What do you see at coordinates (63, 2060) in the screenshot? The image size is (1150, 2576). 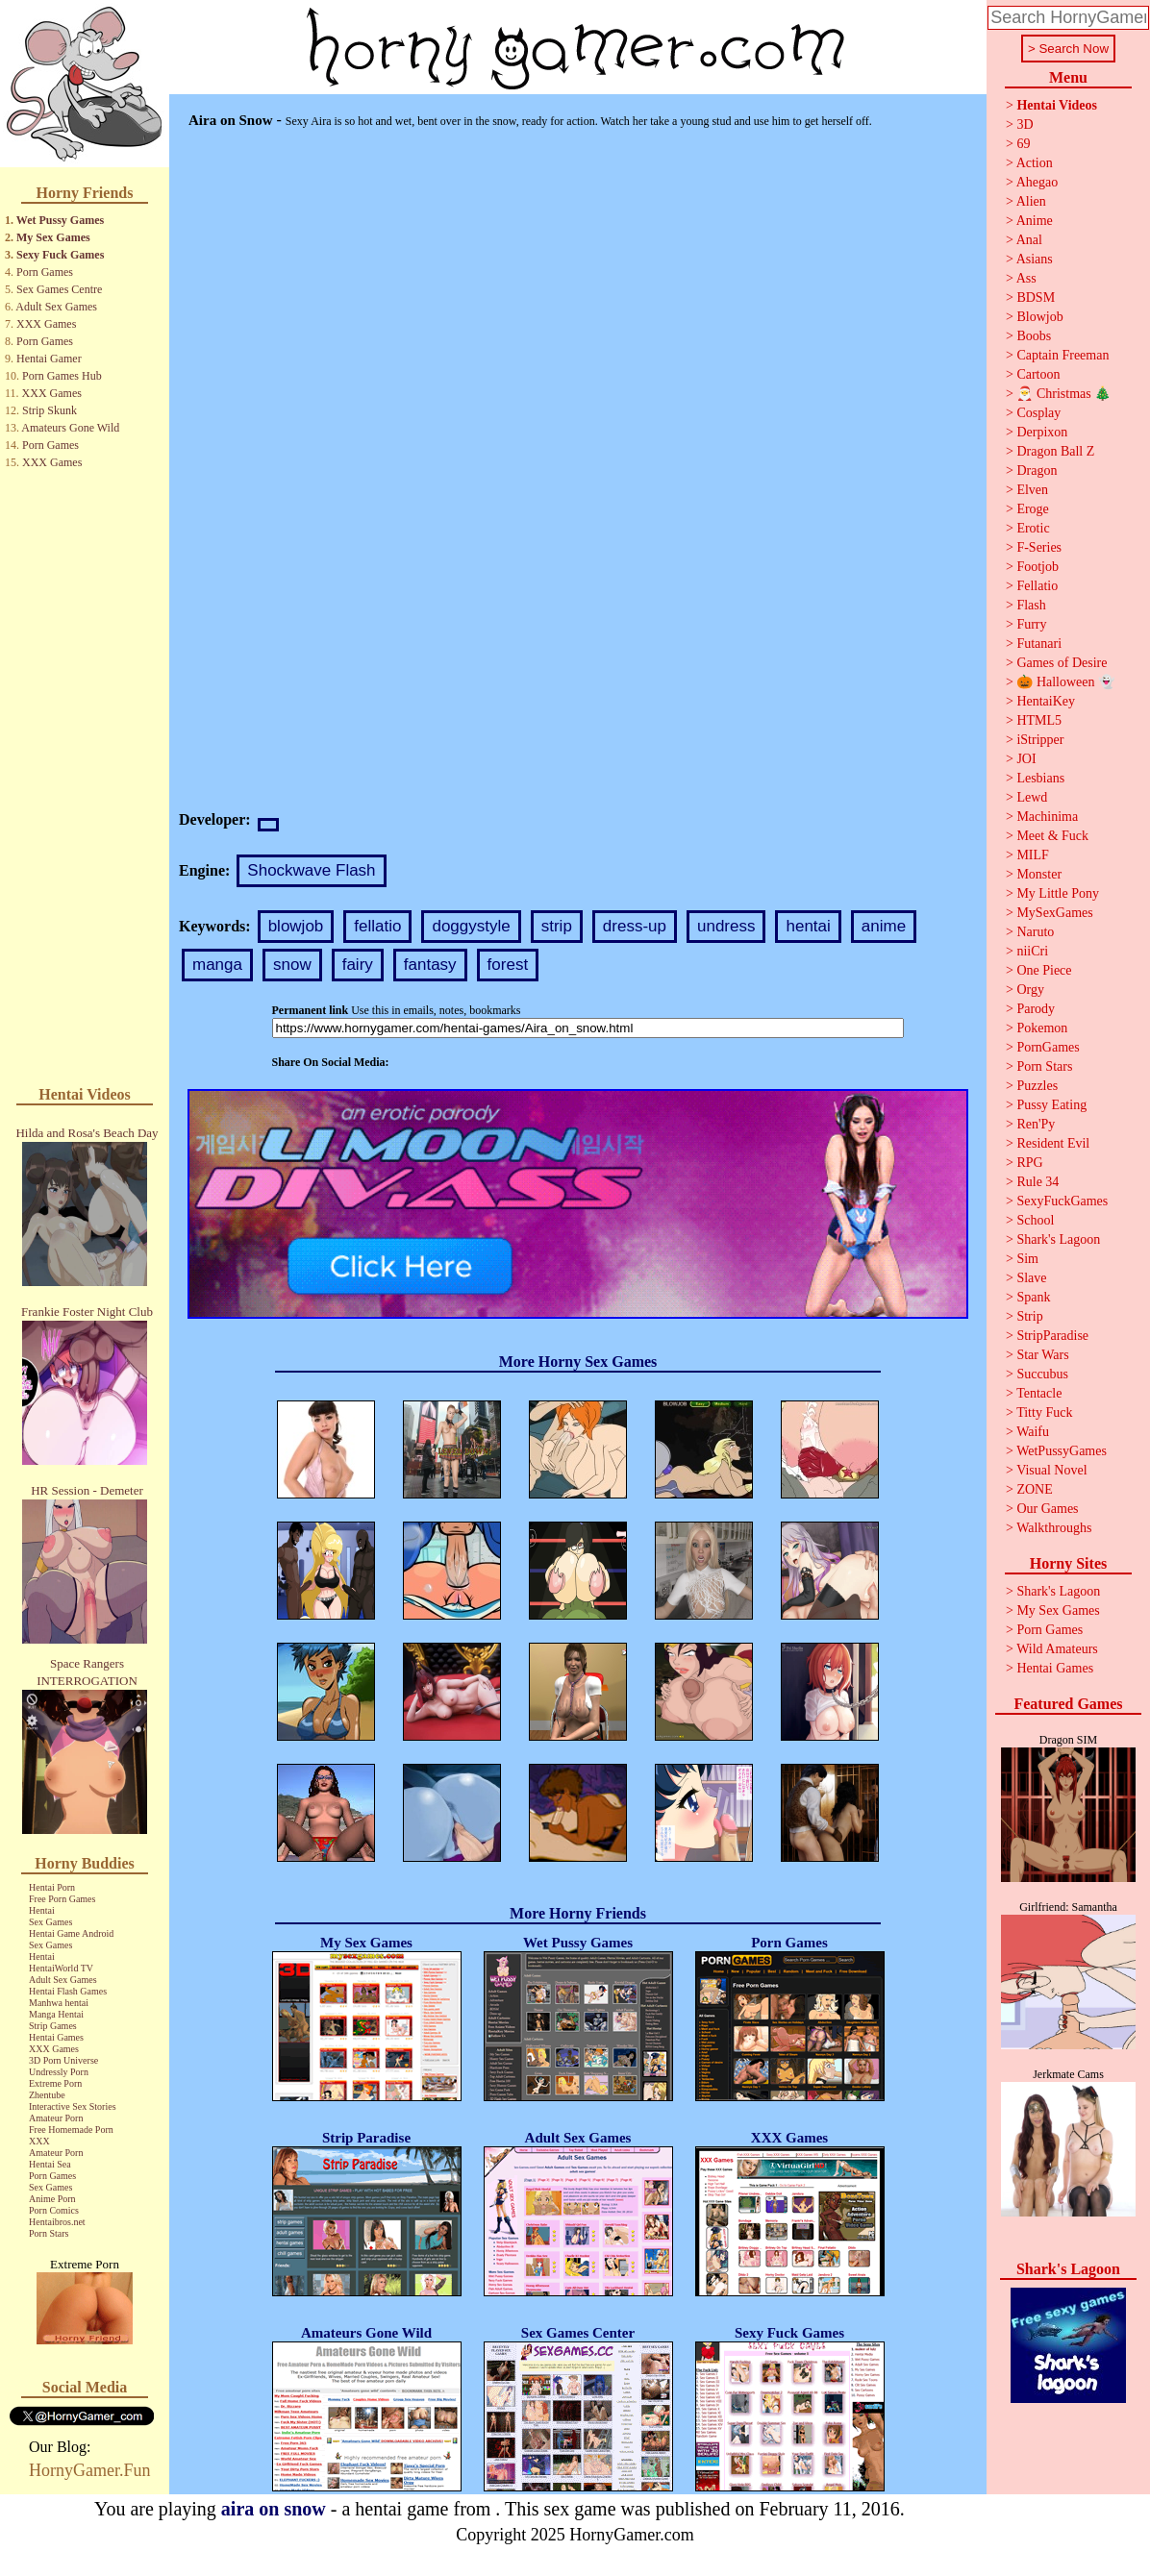 I see `3D Porn Universe` at bounding box center [63, 2060].